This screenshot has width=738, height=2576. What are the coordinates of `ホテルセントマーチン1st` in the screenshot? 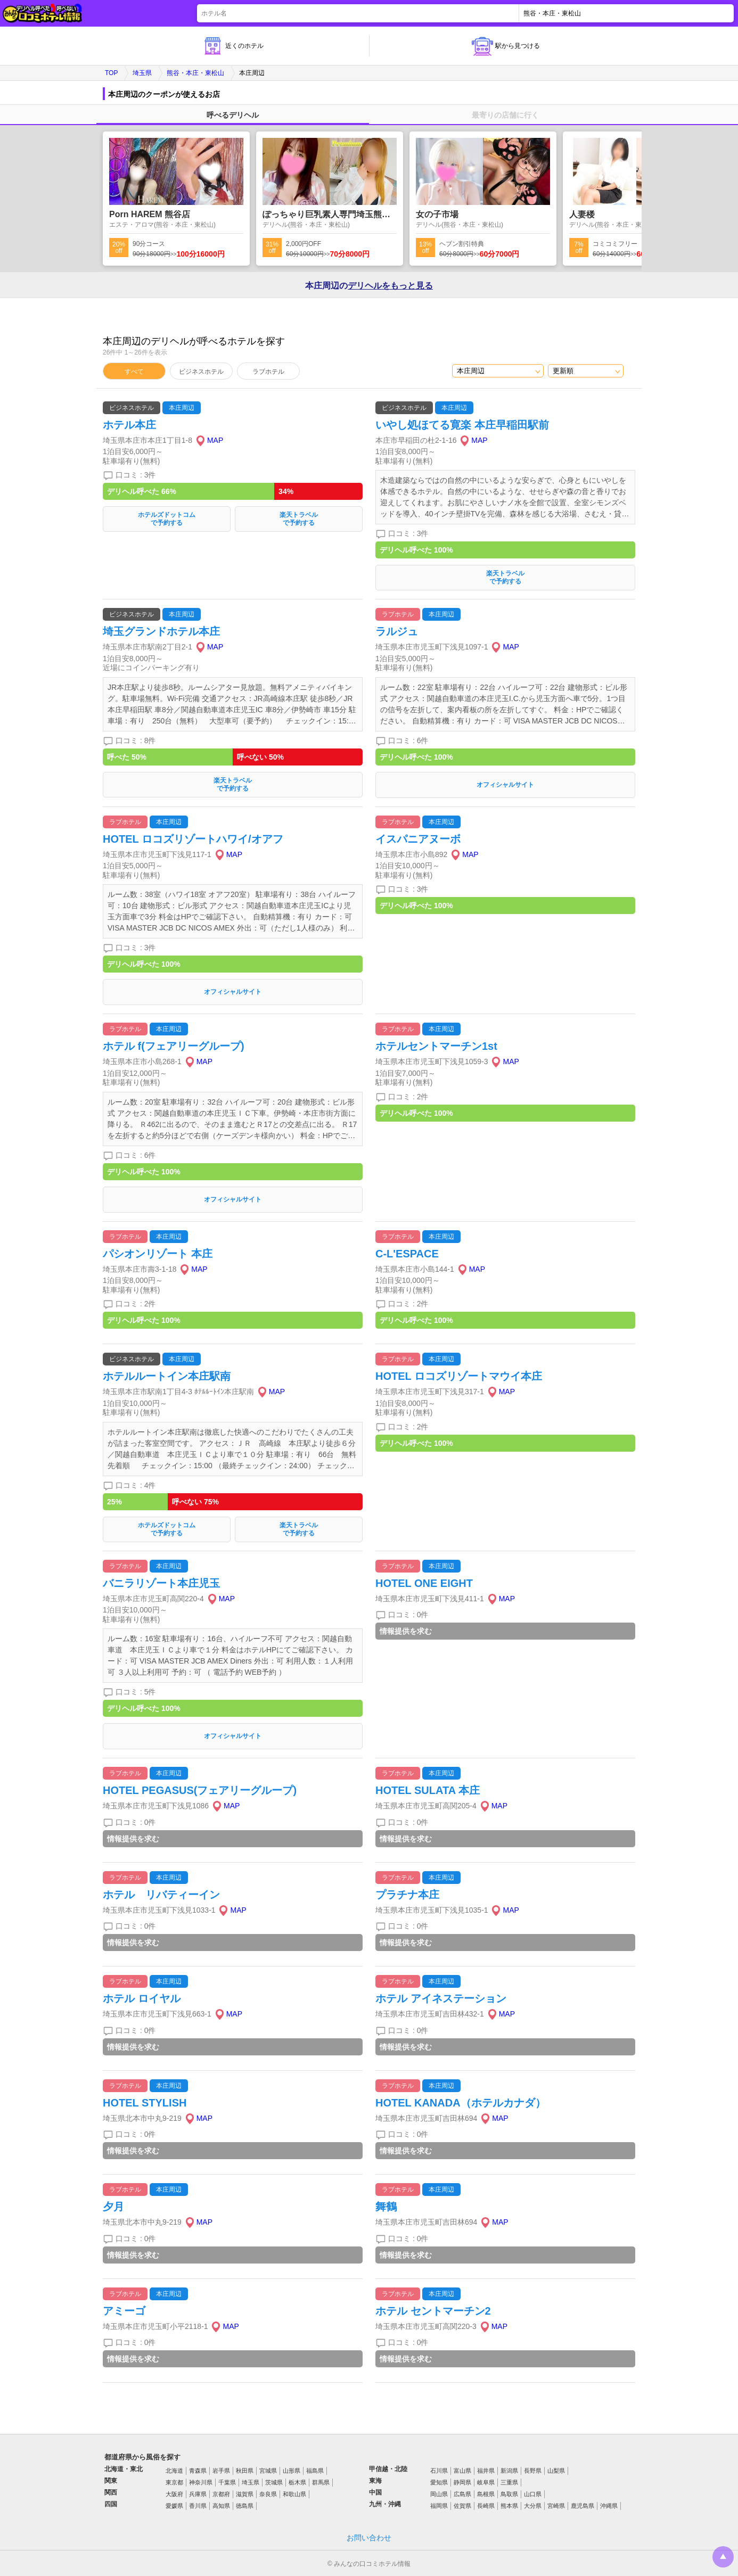 It's located at (436, 1046).